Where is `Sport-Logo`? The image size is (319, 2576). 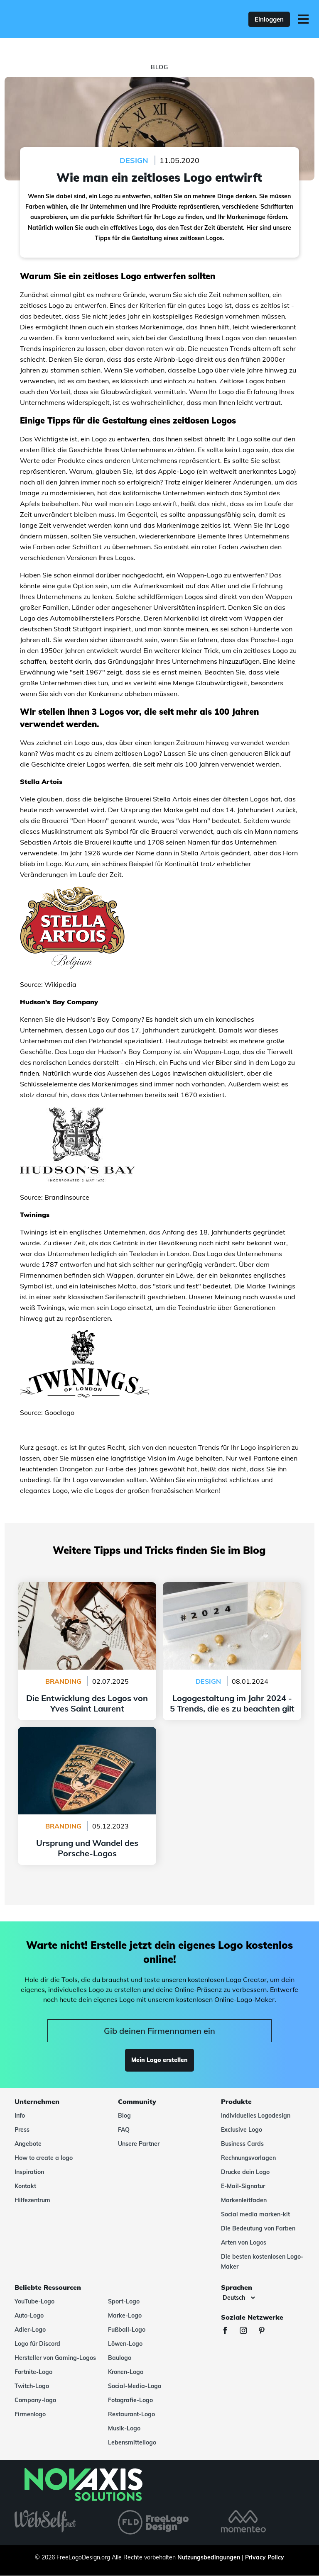 Sport-Logo is located at coordinates (124, 2301).